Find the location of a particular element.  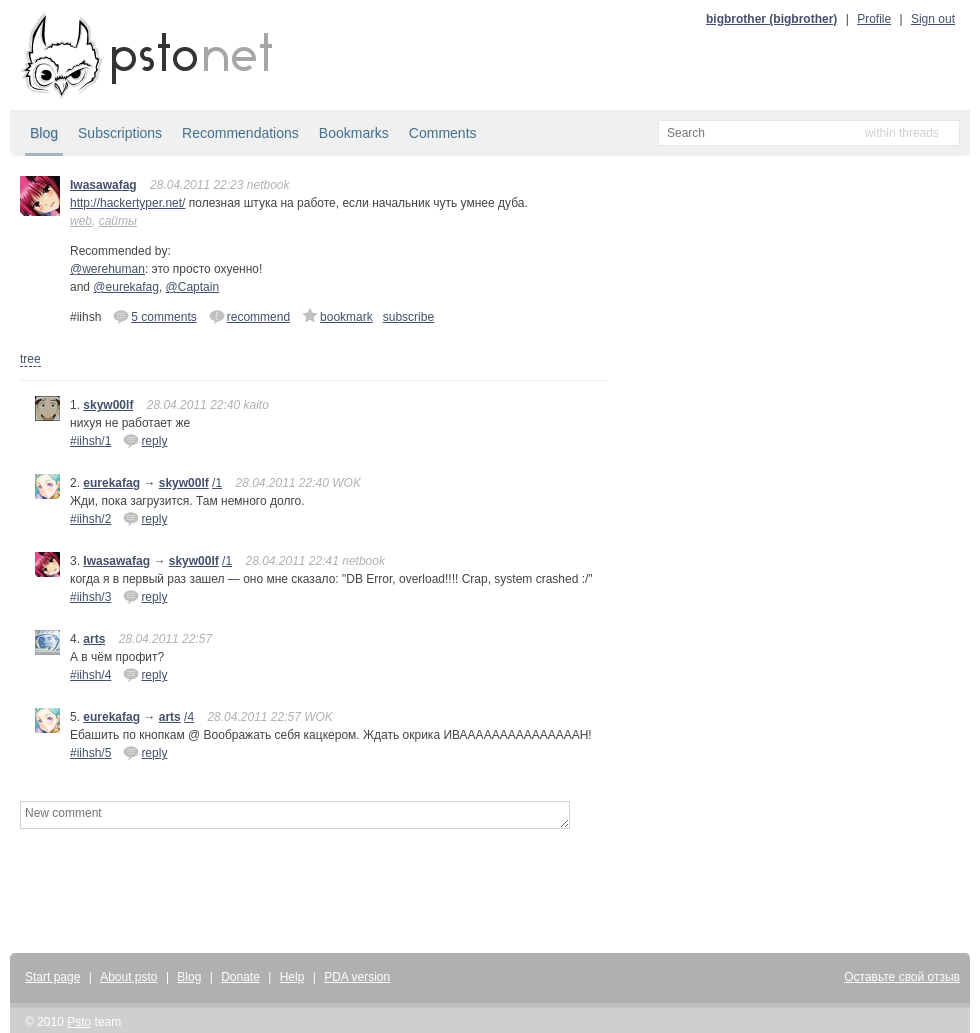

subscribe is located at coordinates (408, 317).